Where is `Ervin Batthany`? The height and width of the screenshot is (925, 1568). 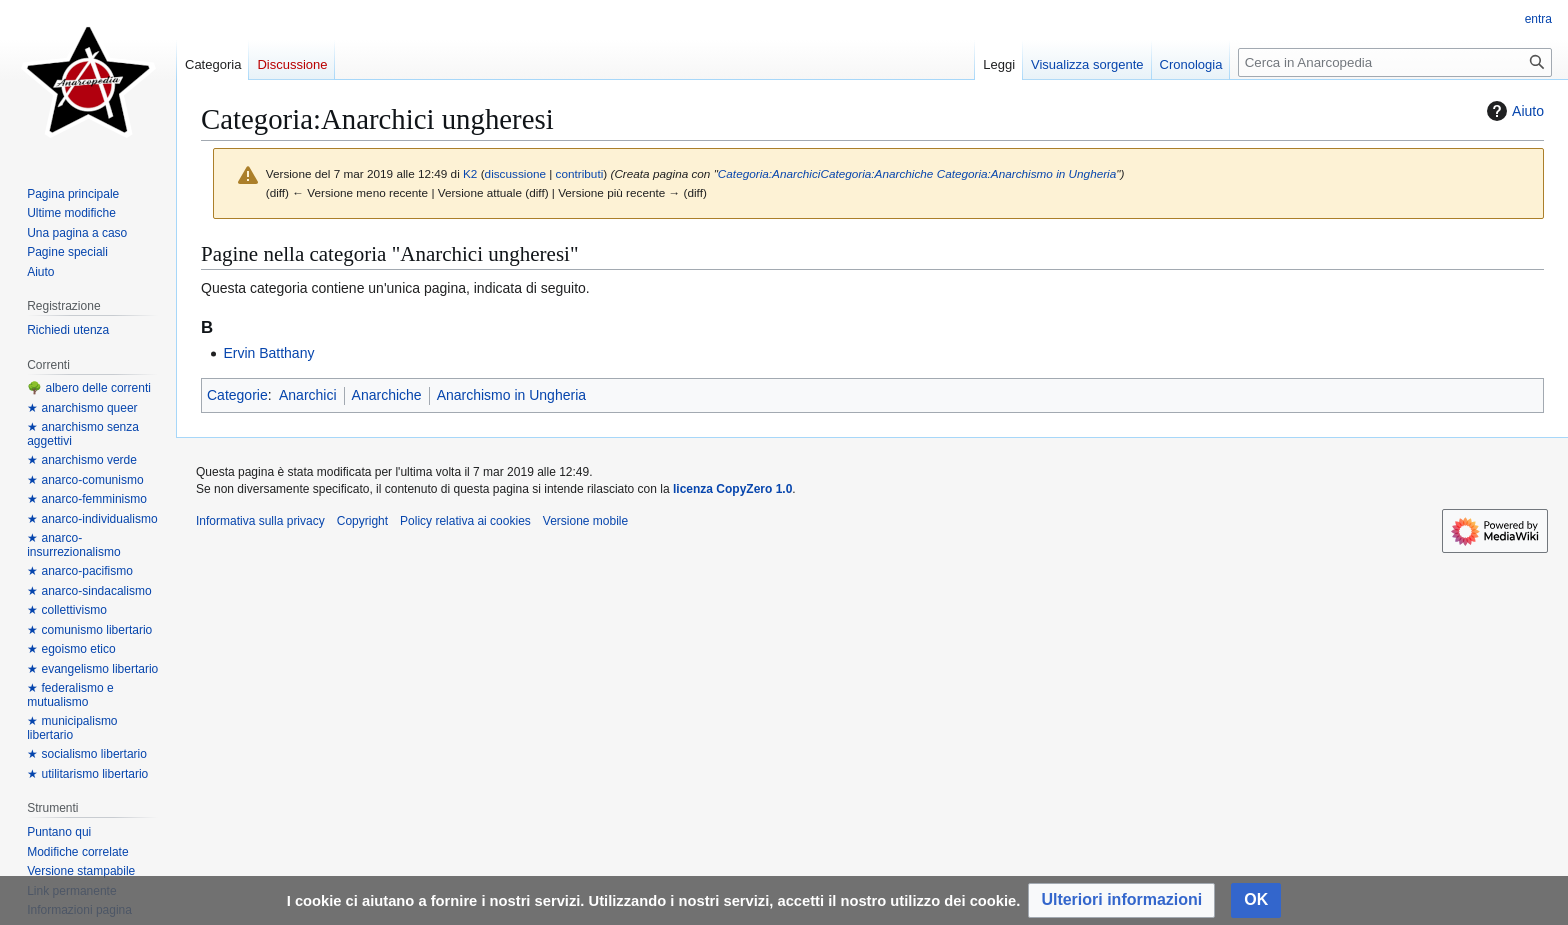 Ervin Batthany is located at coordinates (268, 353).